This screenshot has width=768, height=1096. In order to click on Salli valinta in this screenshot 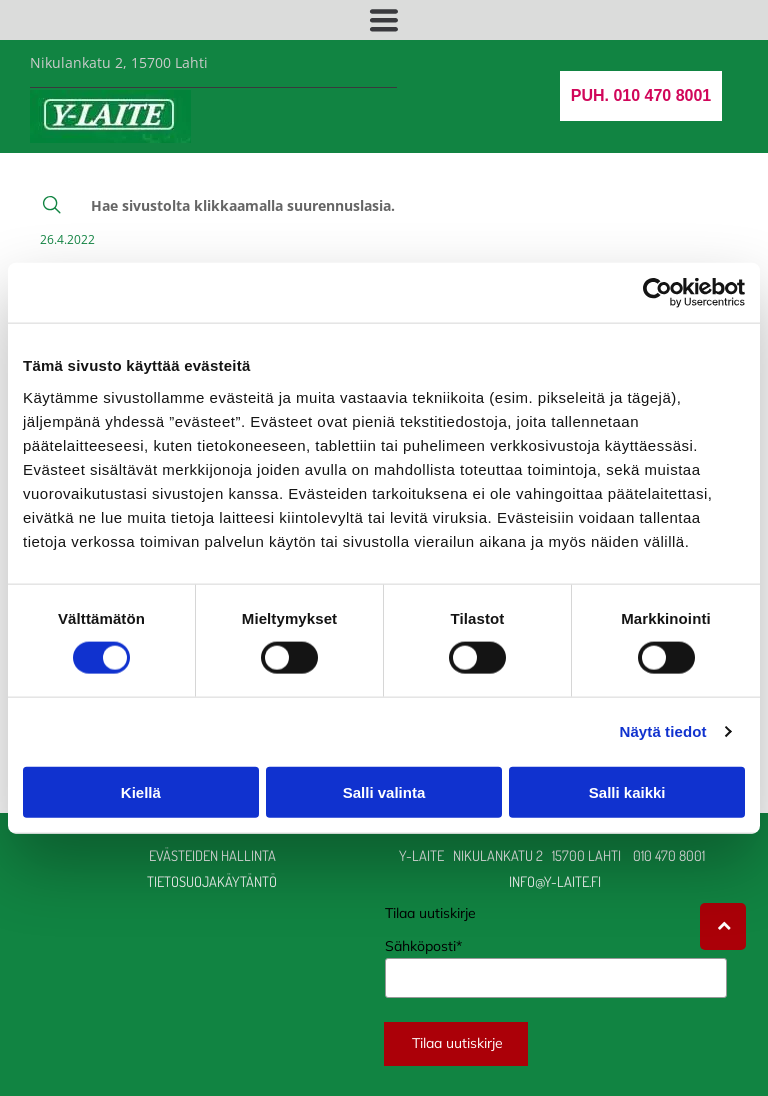, I will do `click(384, 791)`.